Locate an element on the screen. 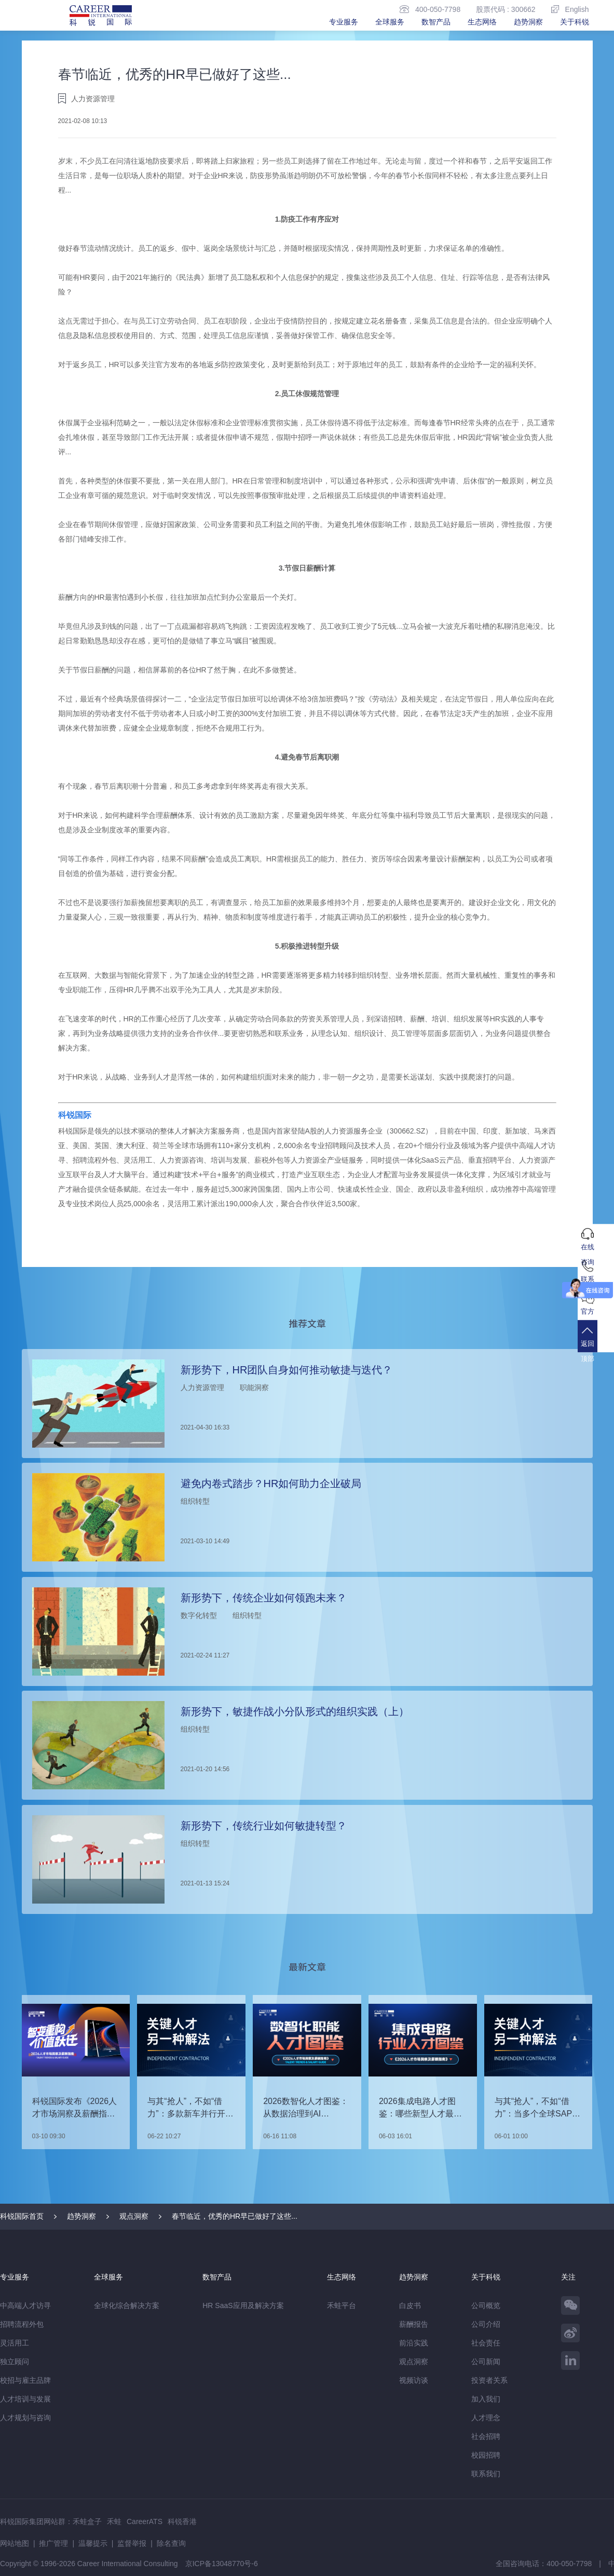 The height and width of the screenshot is (2576, 614). 科锐香港 is located at coordinates (182, 2521).